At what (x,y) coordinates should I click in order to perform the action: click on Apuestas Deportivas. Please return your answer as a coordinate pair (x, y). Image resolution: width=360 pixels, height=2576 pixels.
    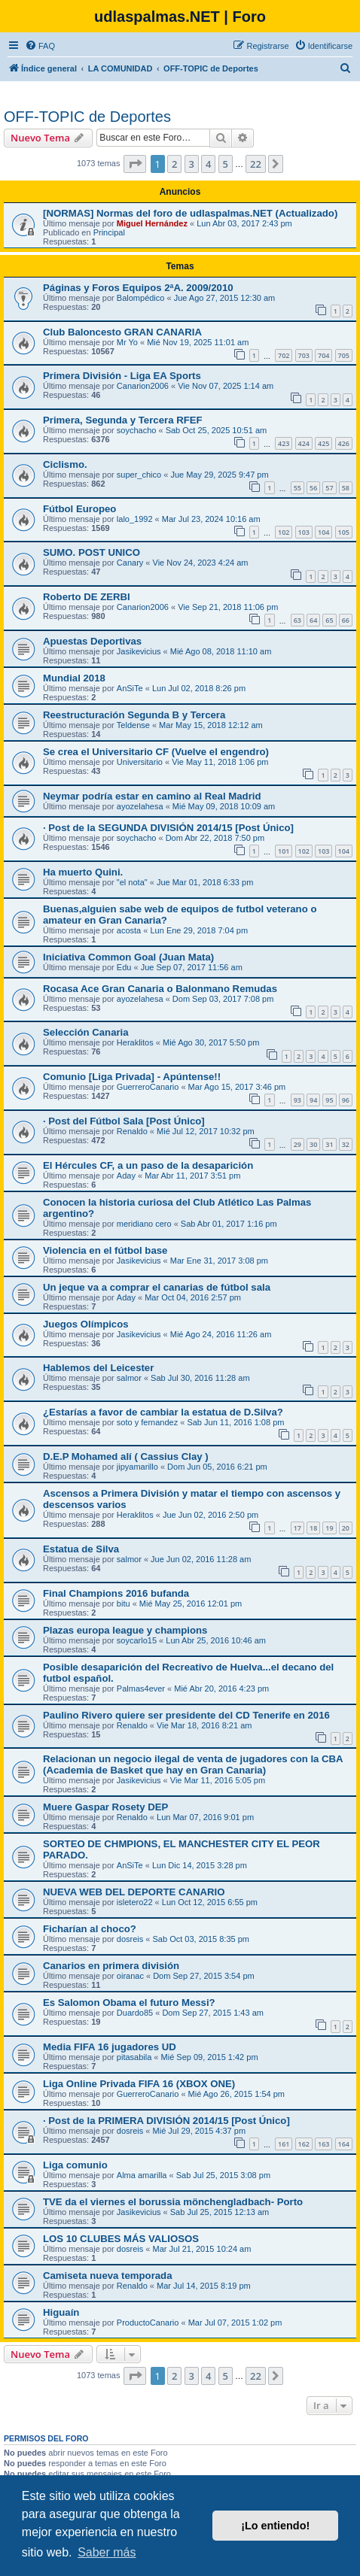
    Looking at the image, I should click on (92, 641).